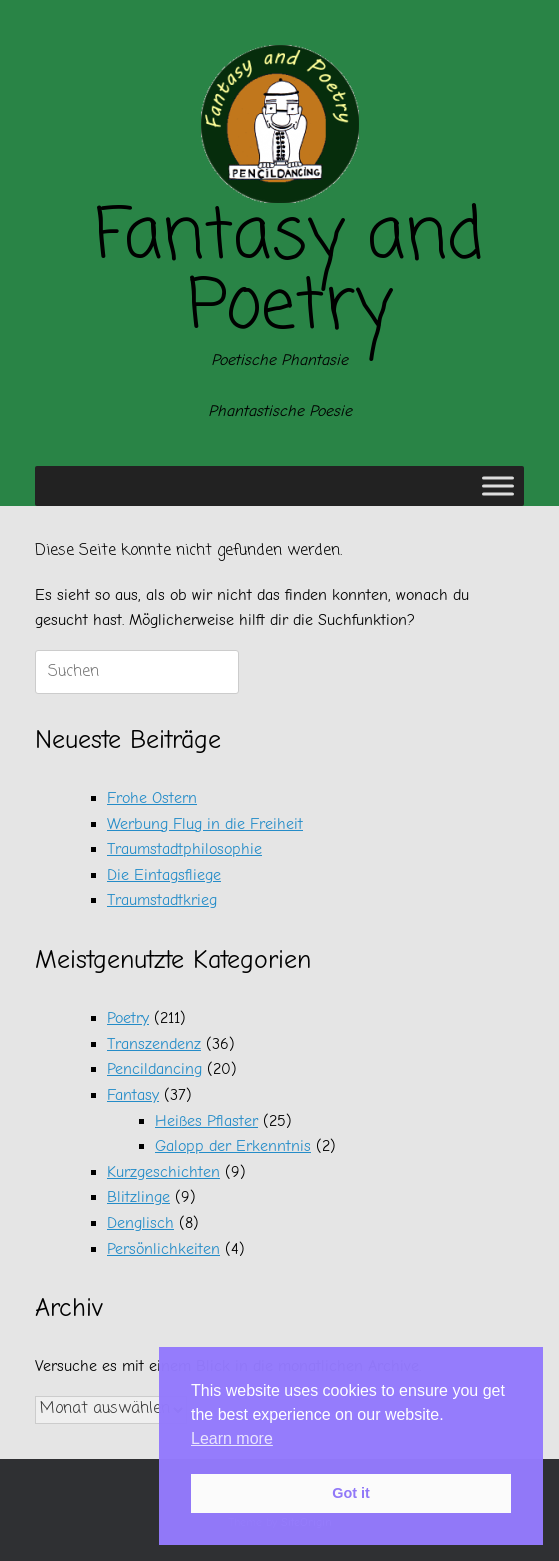 The height and width of the screenshot is (1561, 559). Describe the element at coordinates (128, 1018) in the screenshot. I see `Poetry` at that location.